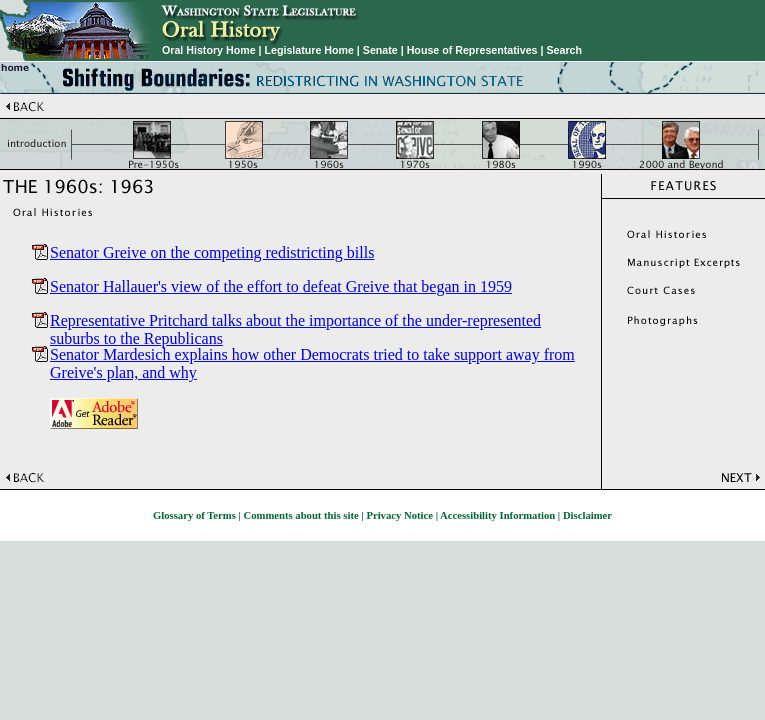 Image resolution: width=765 pixels, height=720 pixels. What do you see at coordinates (212, 252) in the screenshot?
I see `Senator Greive on the competing redistricting bills` at bounding box center [212, 252].